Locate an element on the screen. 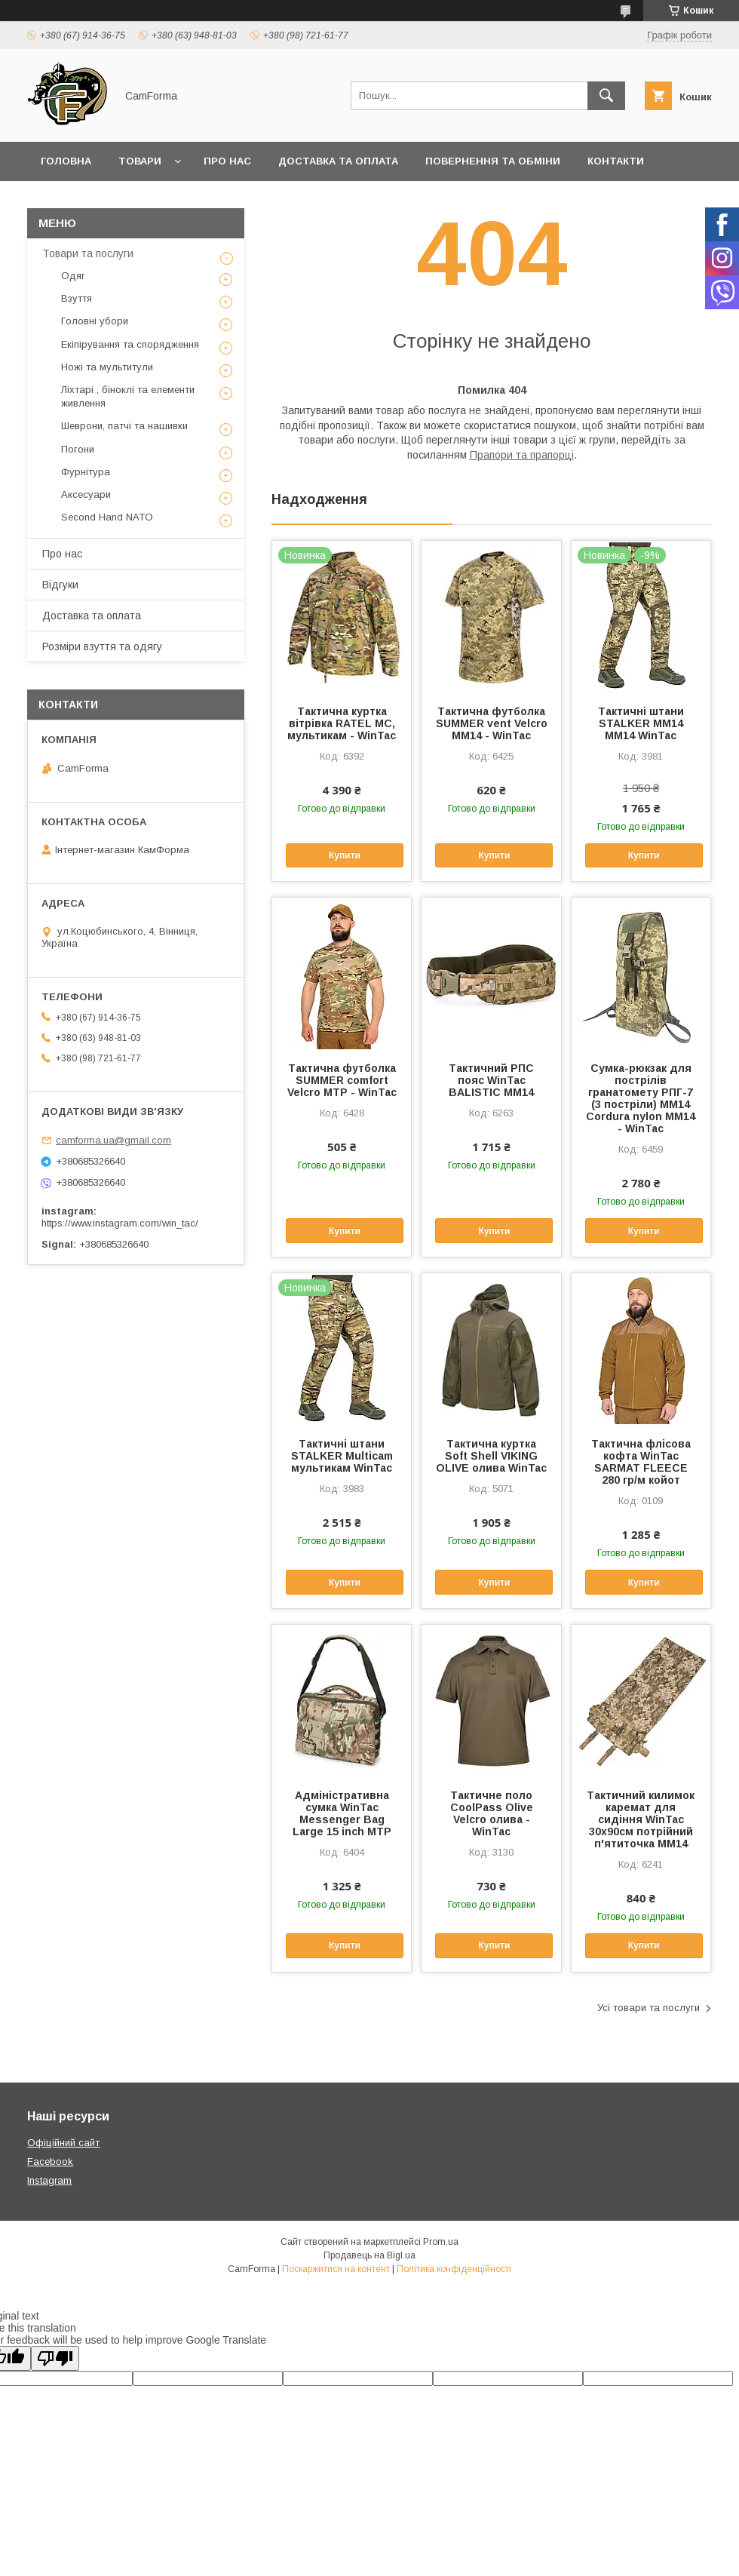 Image resolution: width=739 pixels, height=2576 pixels. Повернення та обміни is located at coordinates (492, 161).